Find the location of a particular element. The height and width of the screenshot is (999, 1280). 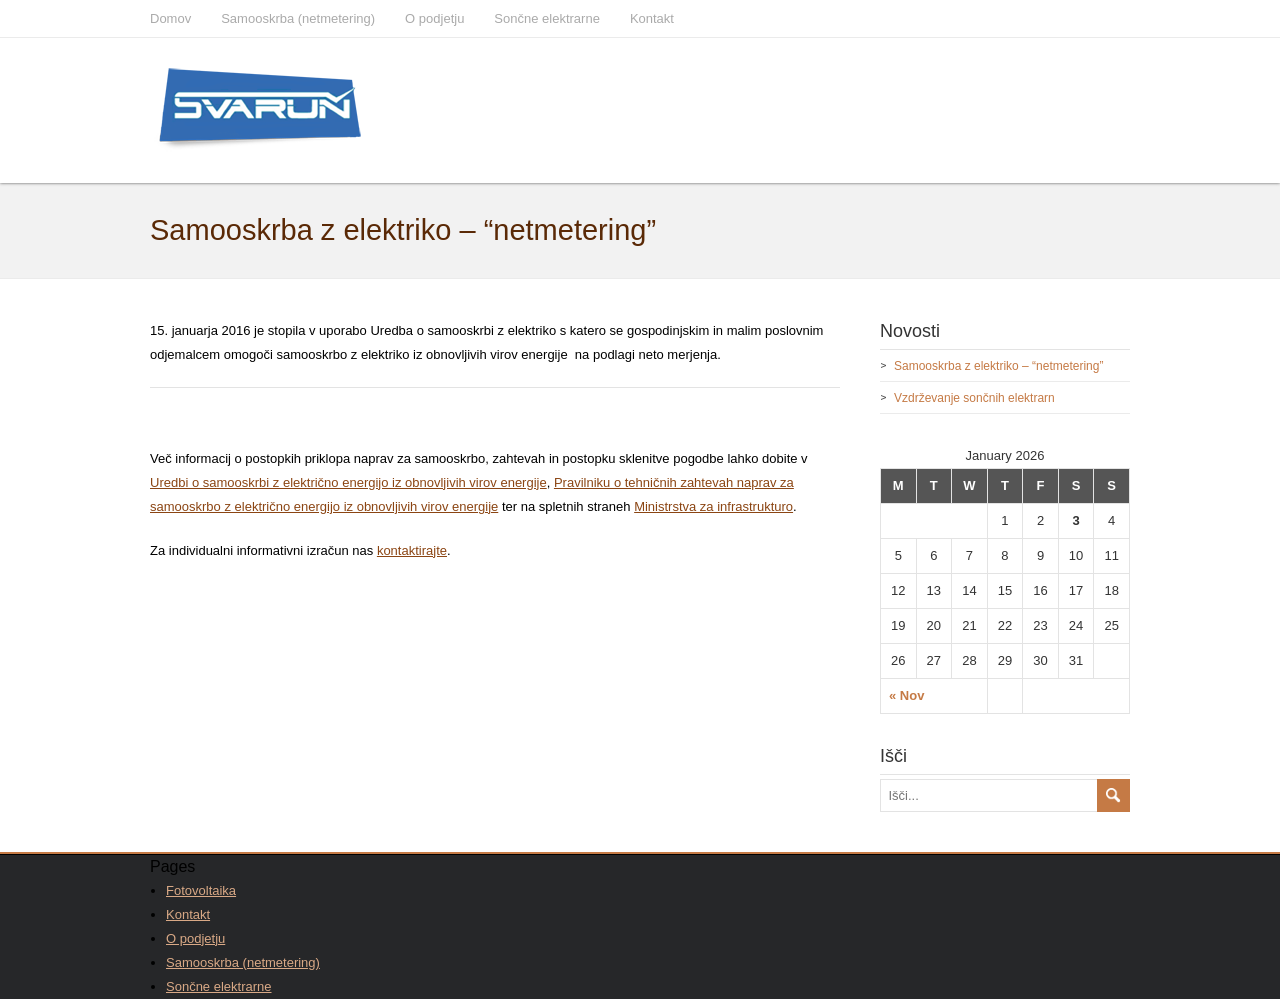

Vzdrževanje sončnih elektrarn is located at coordinates (974, 398).